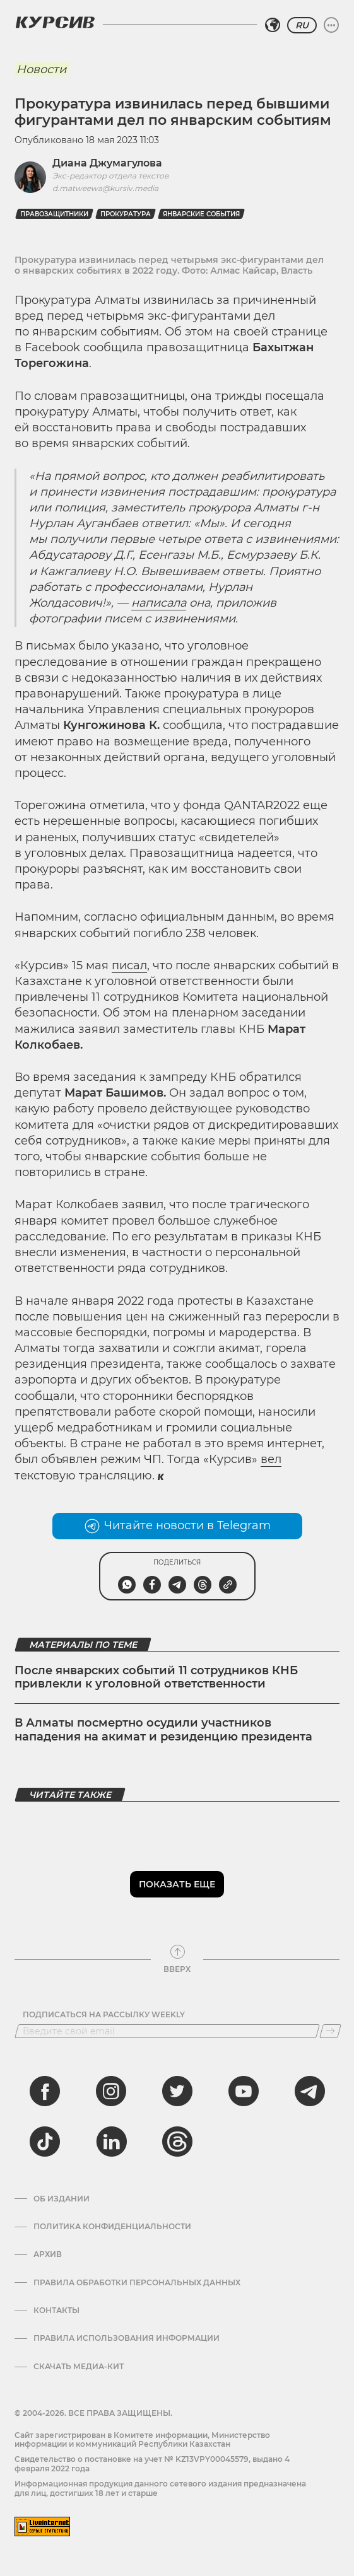 The image size is (354, 2576). What do you see at coordinates (45, 2091) in the screenshot?
I see `[facebook]` at bounding box center [45, 2091].